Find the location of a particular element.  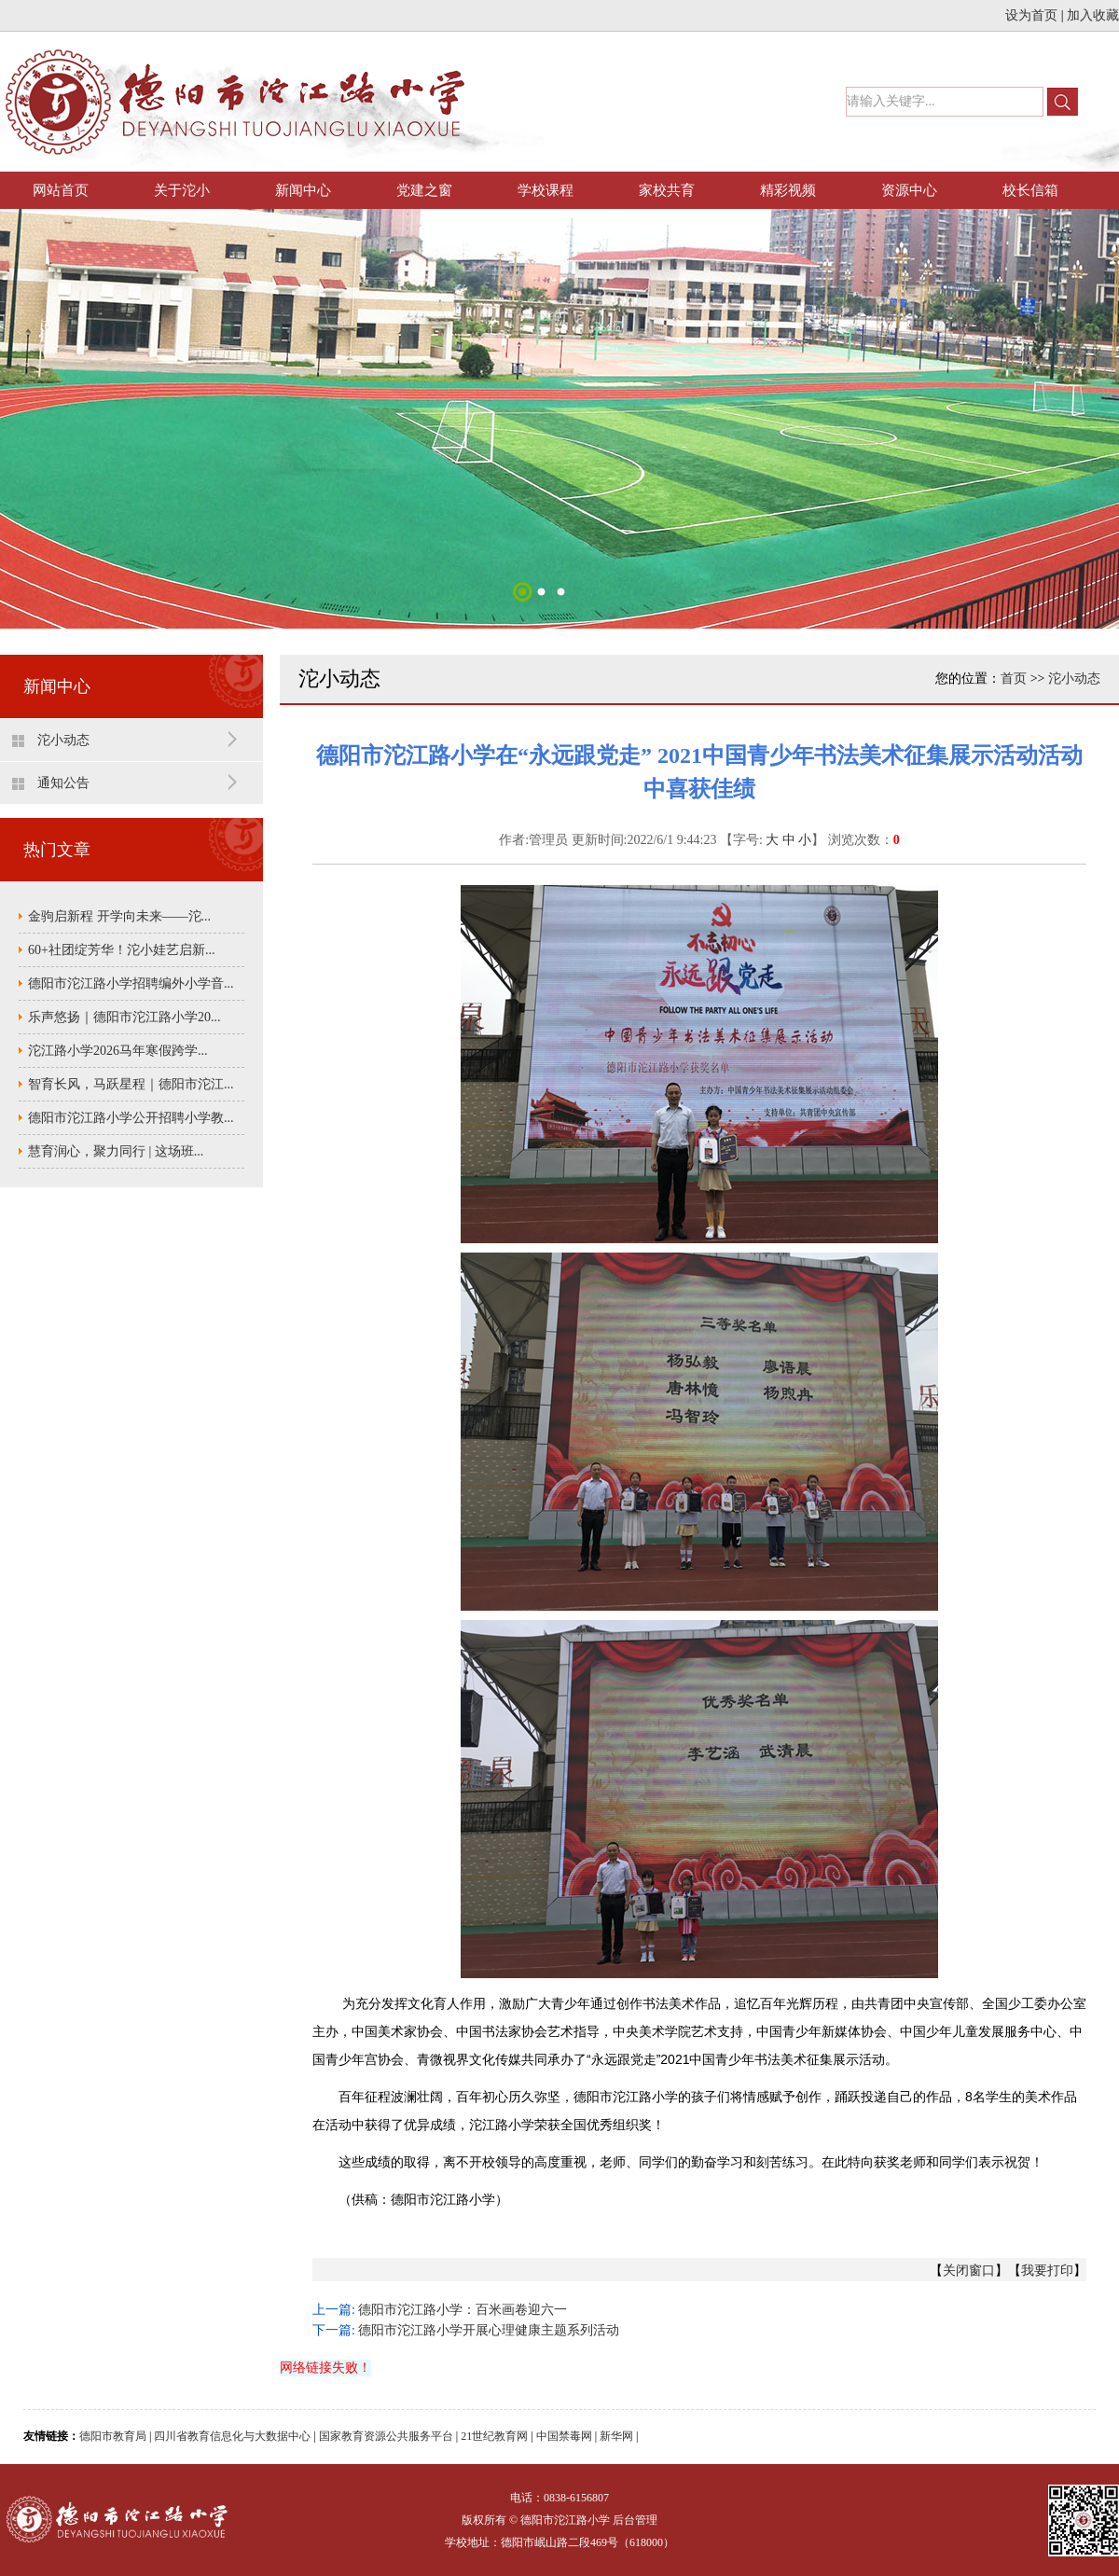

校长信箱 is located at coordinates (1030, 190).